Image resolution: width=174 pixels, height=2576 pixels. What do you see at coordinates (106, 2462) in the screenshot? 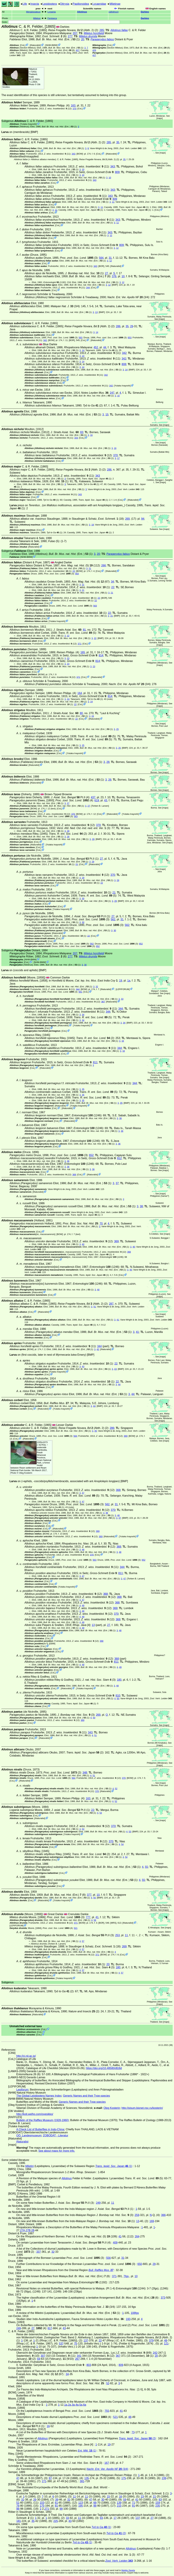
I see `167` at bounding box center [106, 2462].